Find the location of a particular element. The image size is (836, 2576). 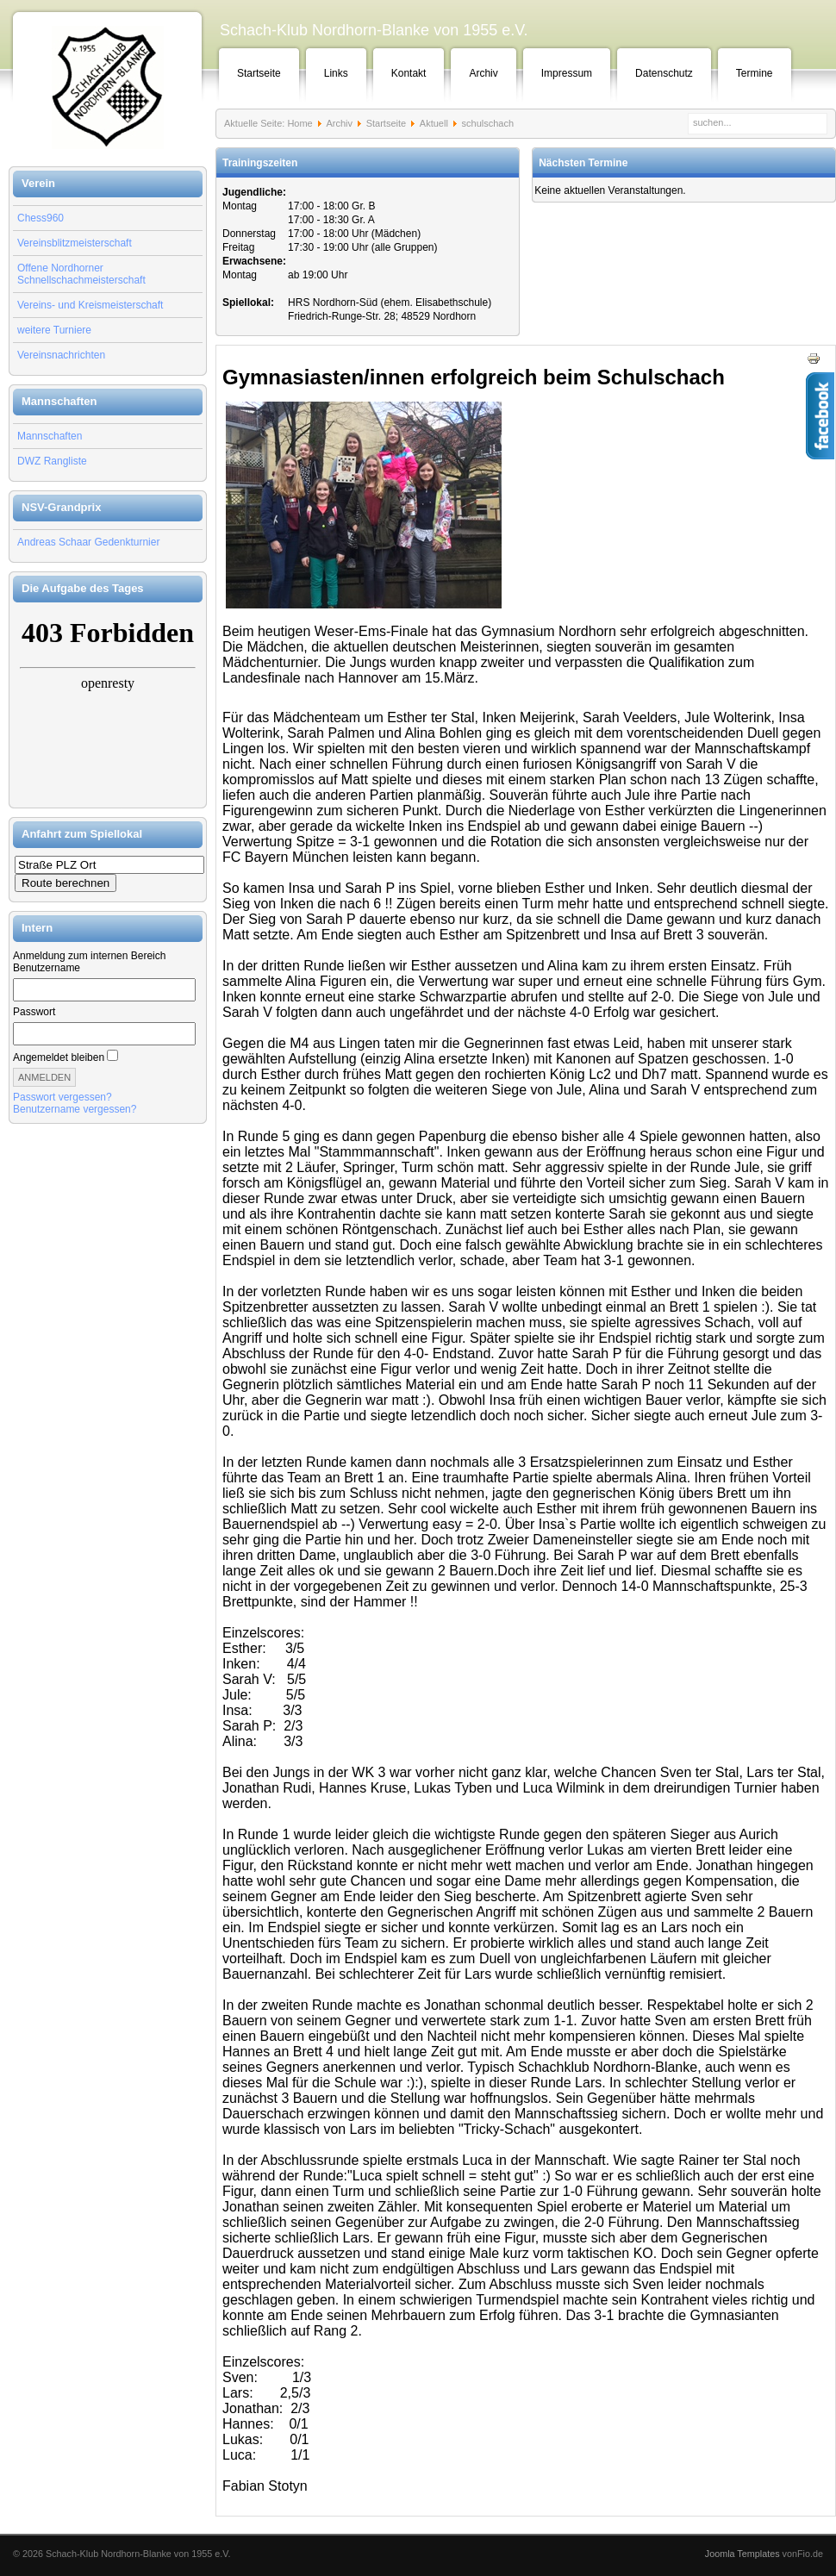

Startseite is located at coordinates (259, 73).